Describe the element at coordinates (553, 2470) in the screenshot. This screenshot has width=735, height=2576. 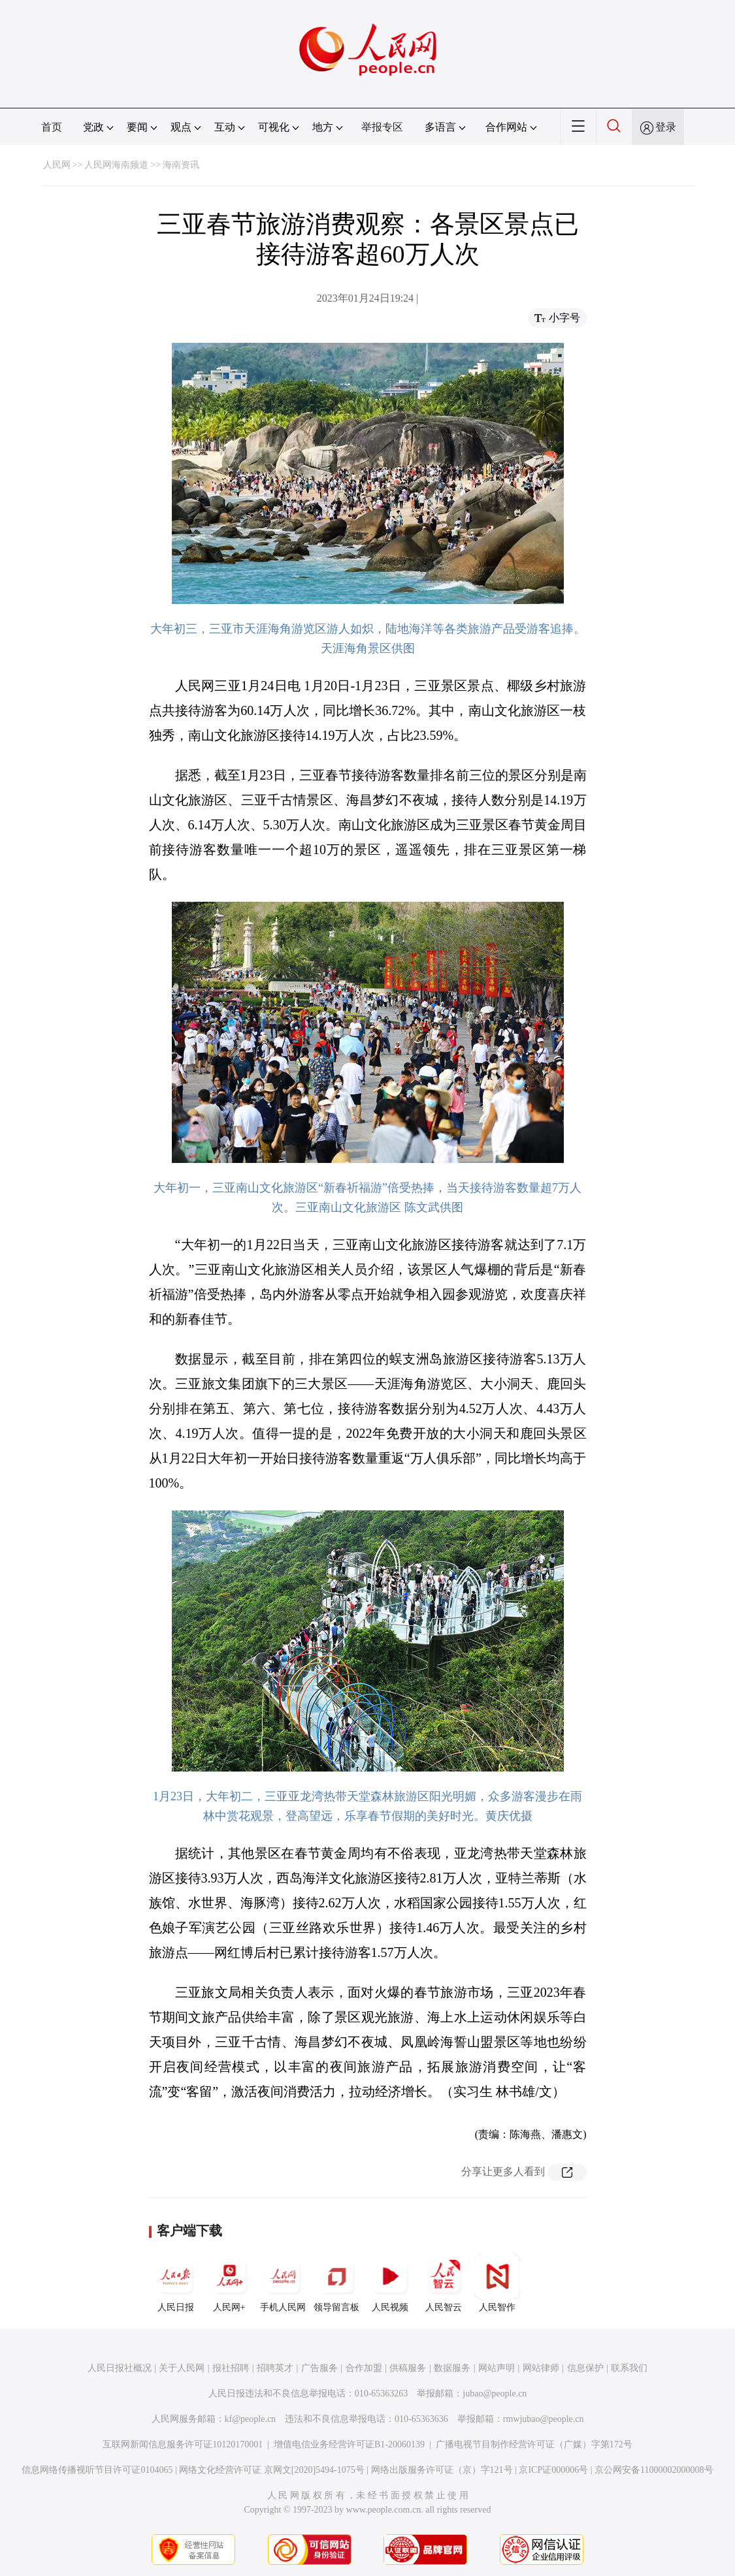
I see `京ICP证000006号` at that location.